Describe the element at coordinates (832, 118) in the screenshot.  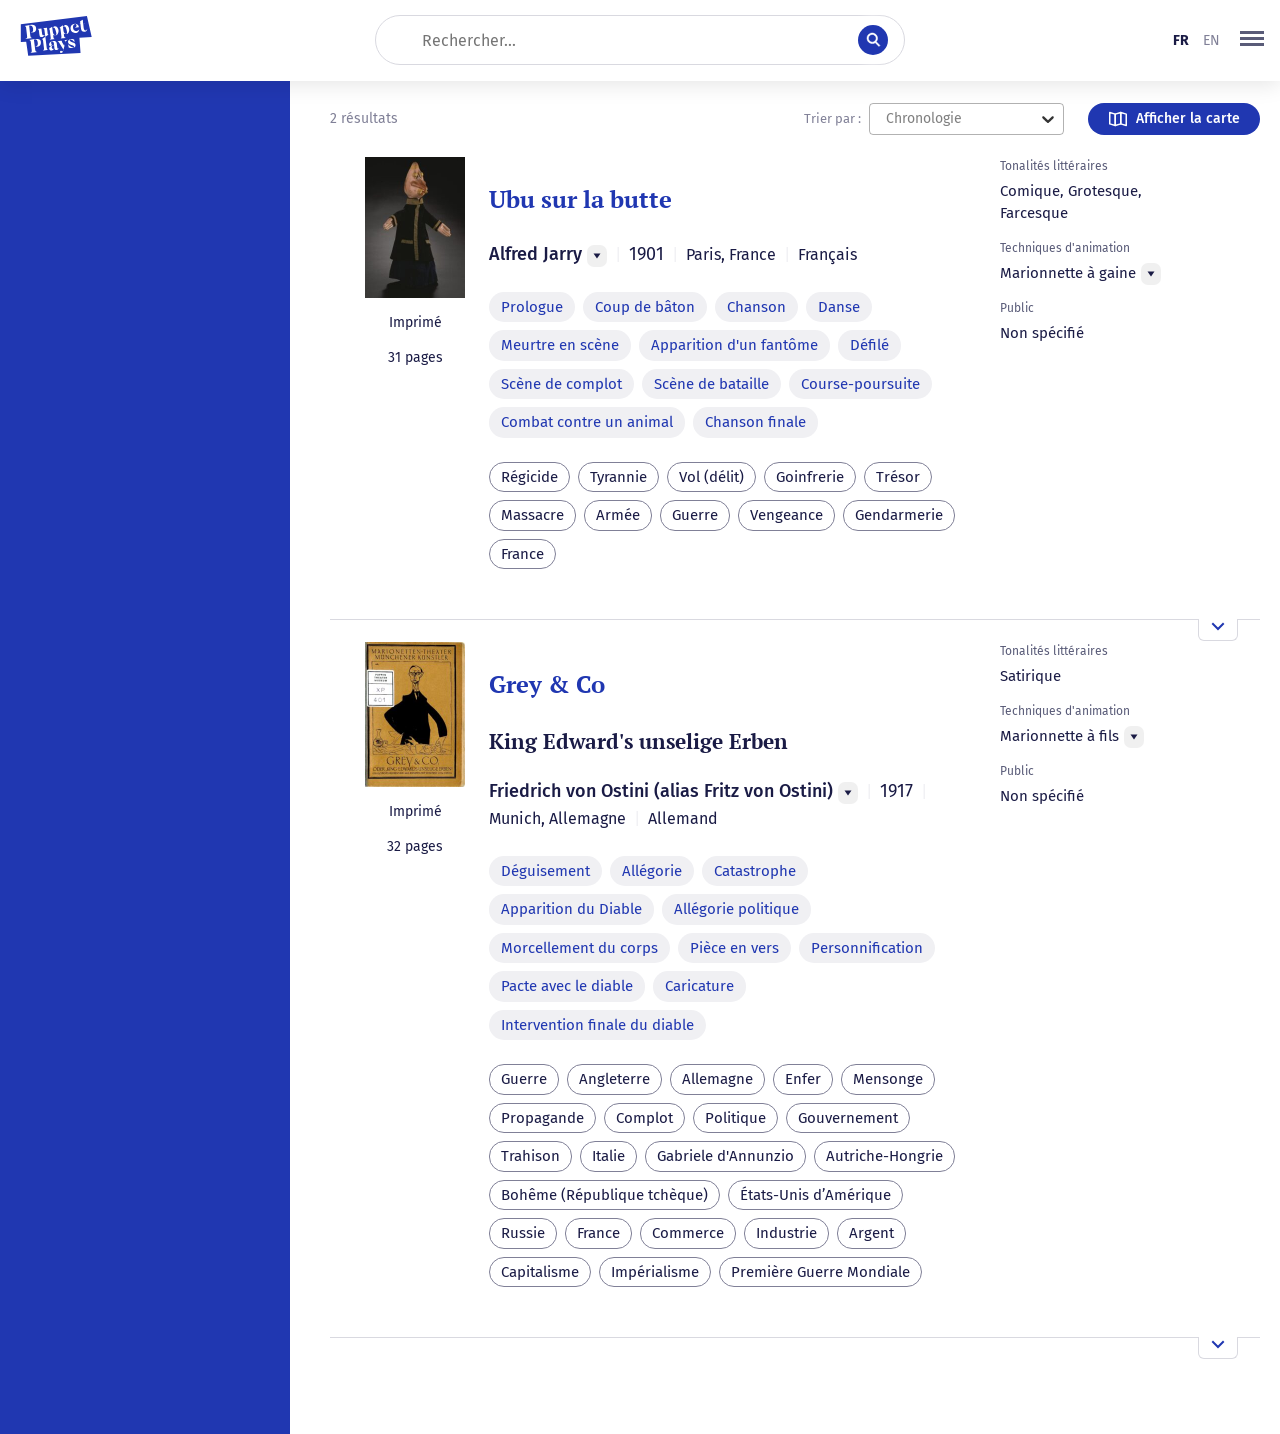
I see `Trier par :` at that location.